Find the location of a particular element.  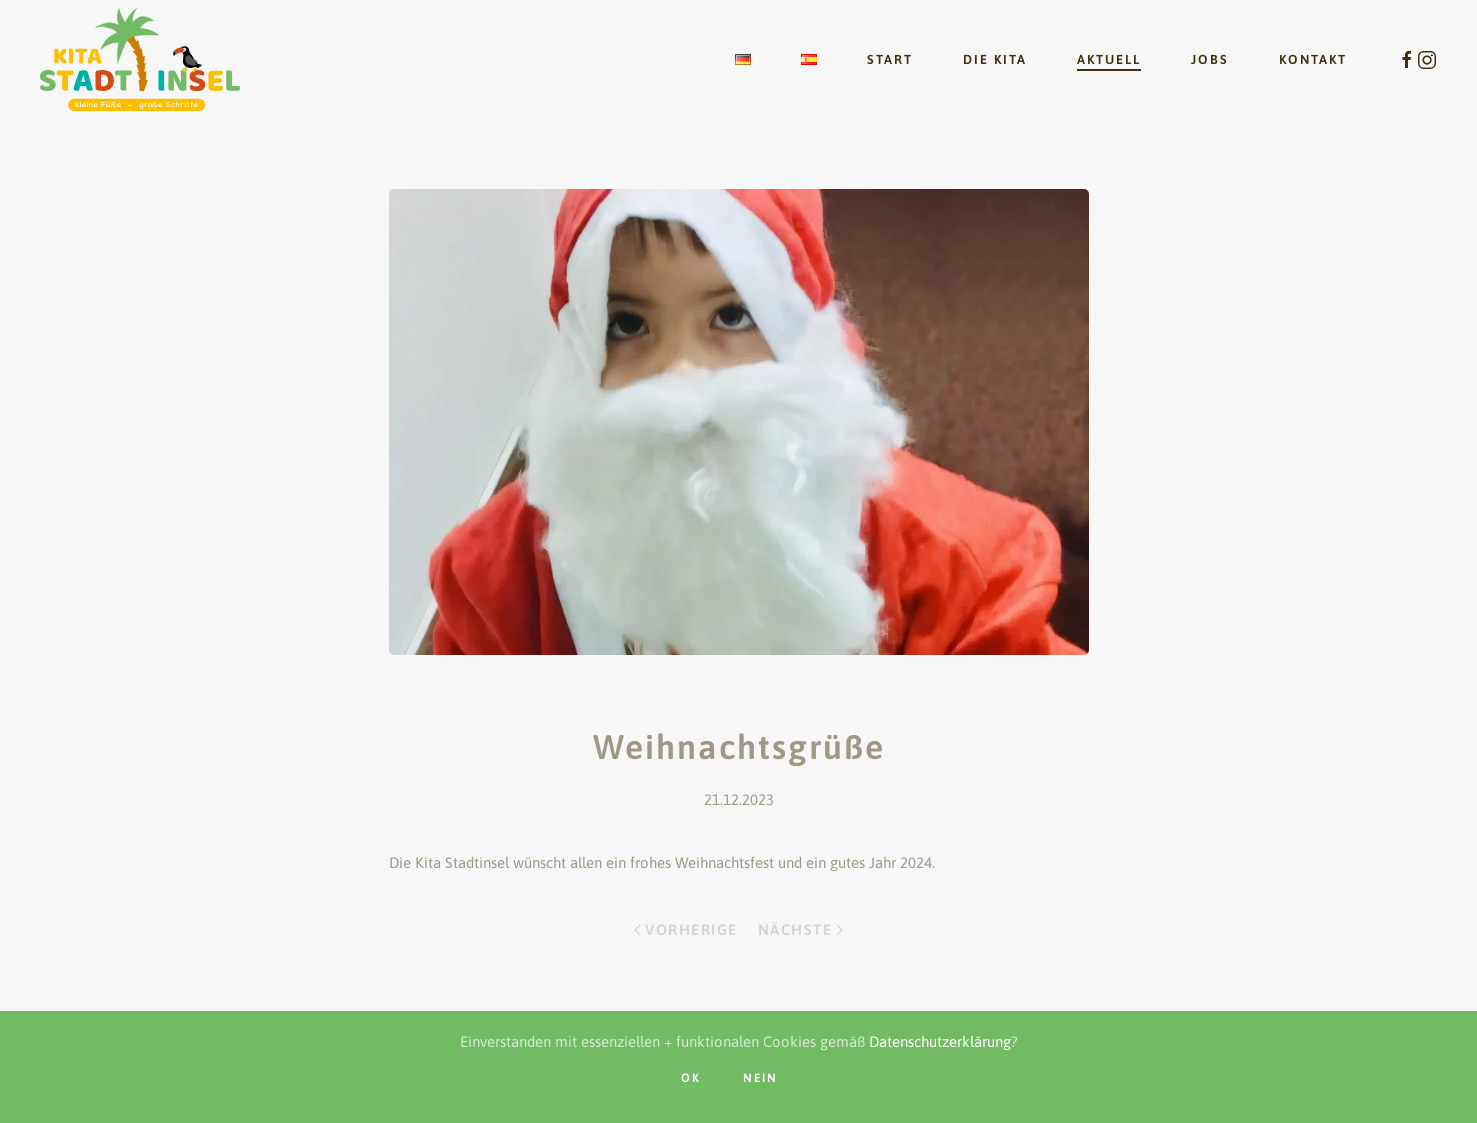

nein is located at coordinates (760, 1078).